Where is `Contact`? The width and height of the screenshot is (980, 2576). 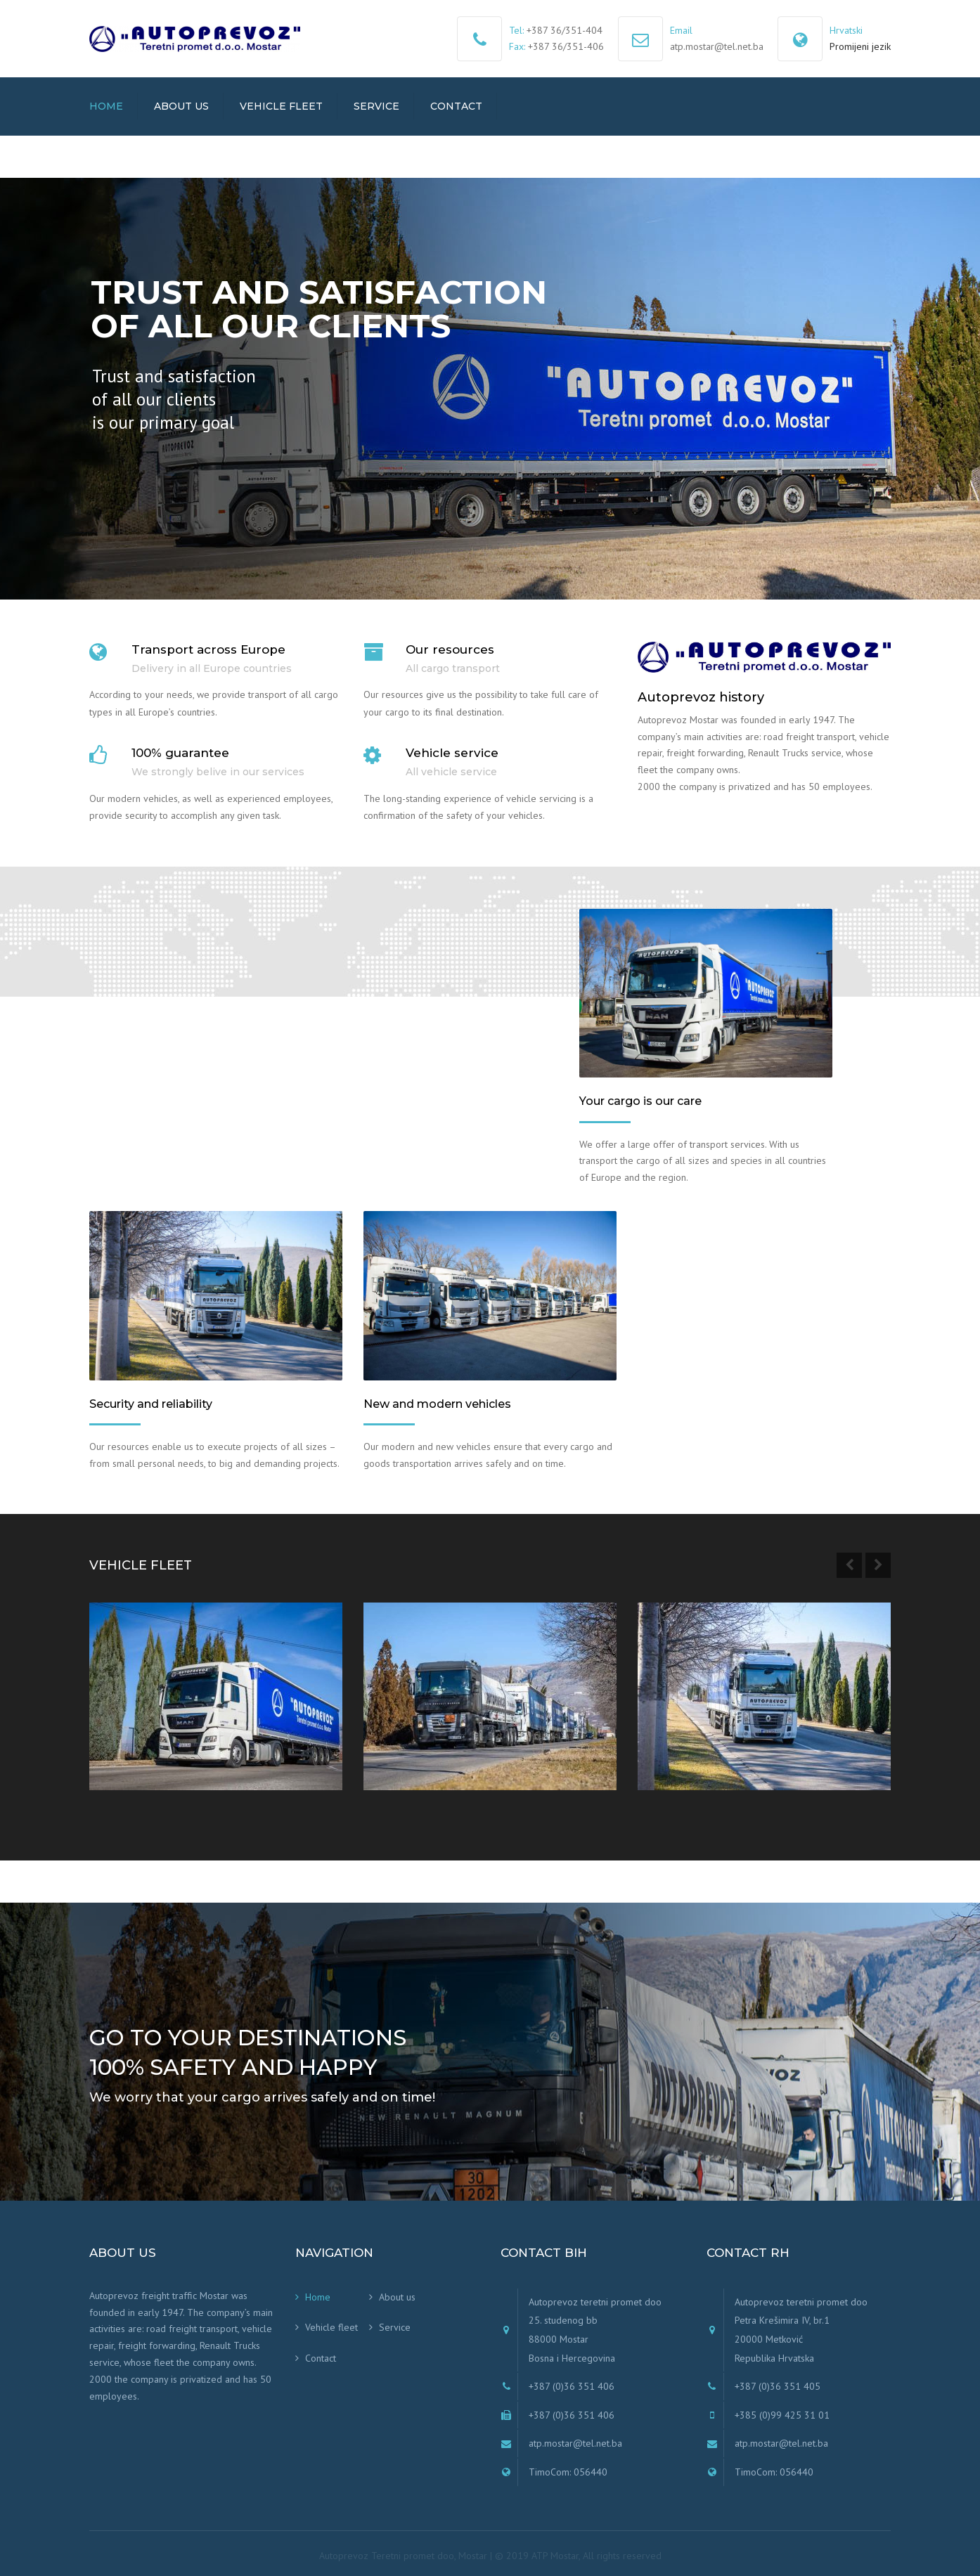 Contact is located at coordinates (456, 106).